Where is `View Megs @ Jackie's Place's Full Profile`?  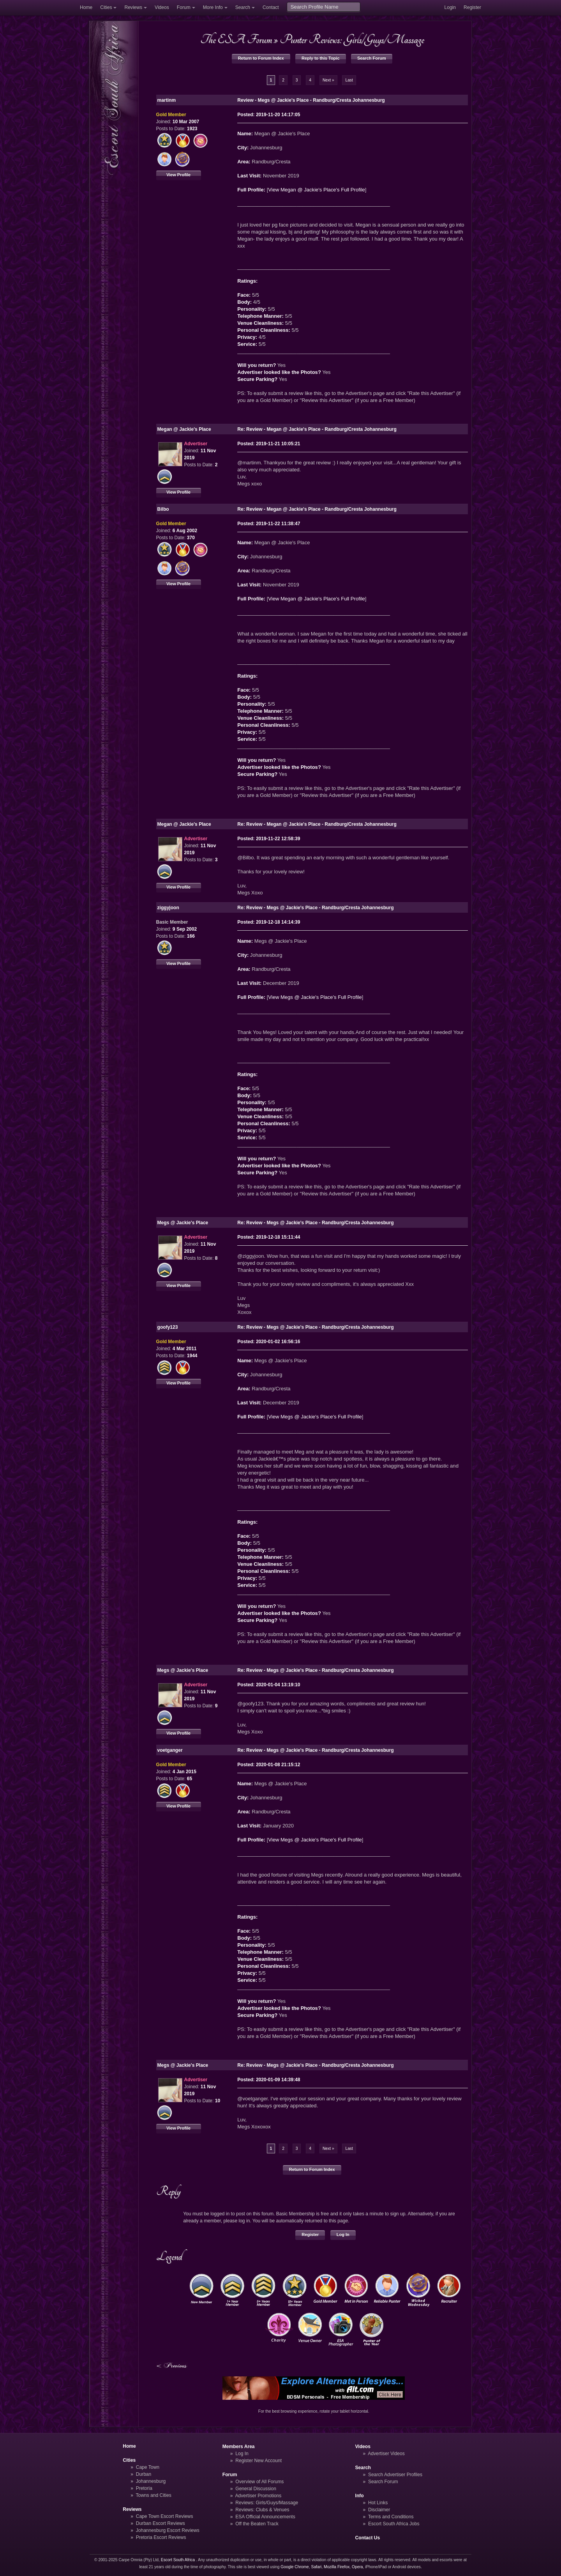
View Megs @ Jackie's Place's Full Profile is located at coordinates (315, 997).